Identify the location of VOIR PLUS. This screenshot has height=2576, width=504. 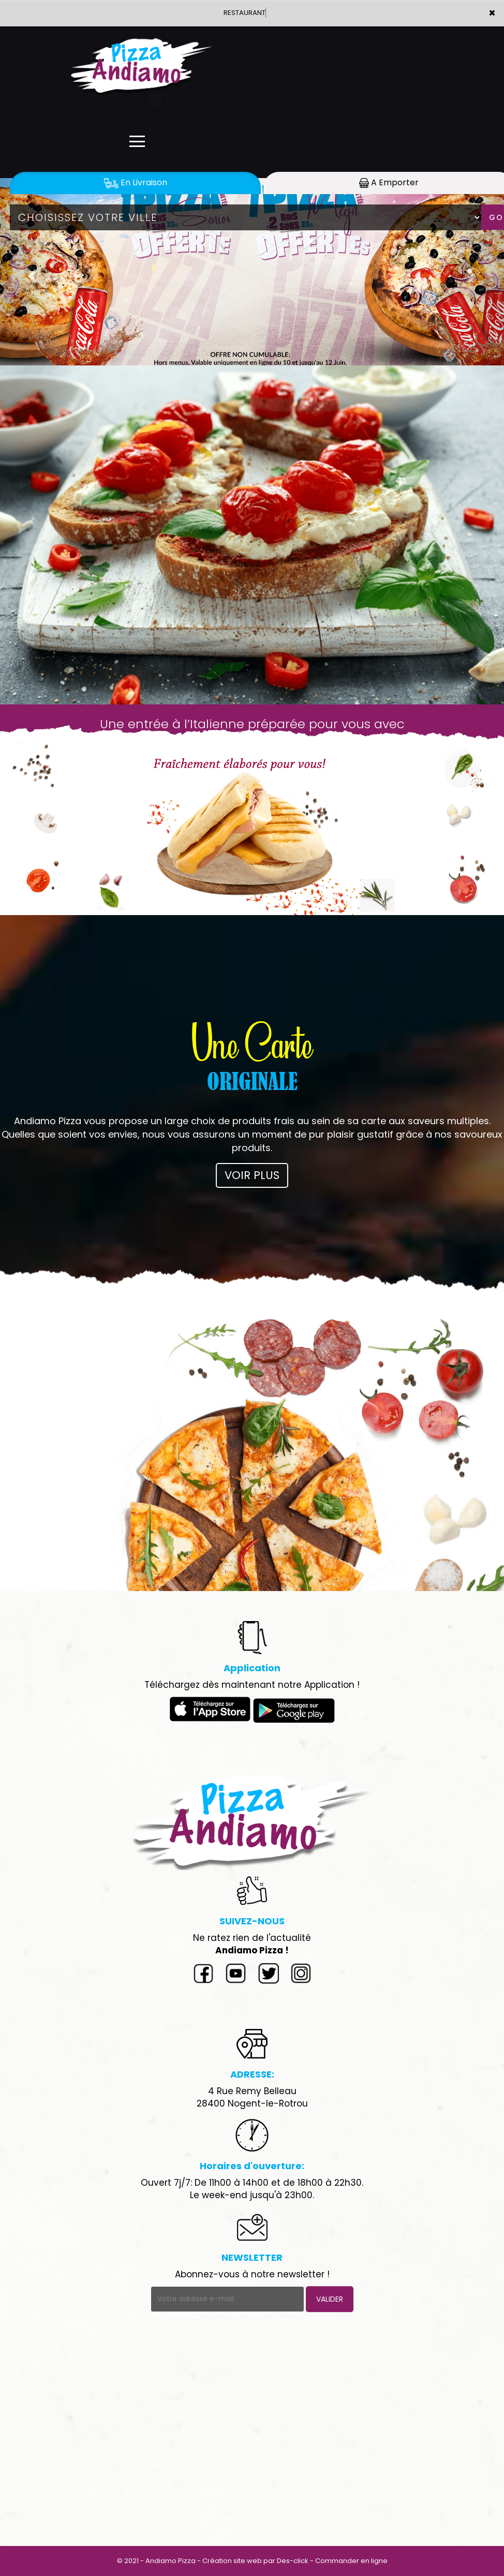
(252, 1175).